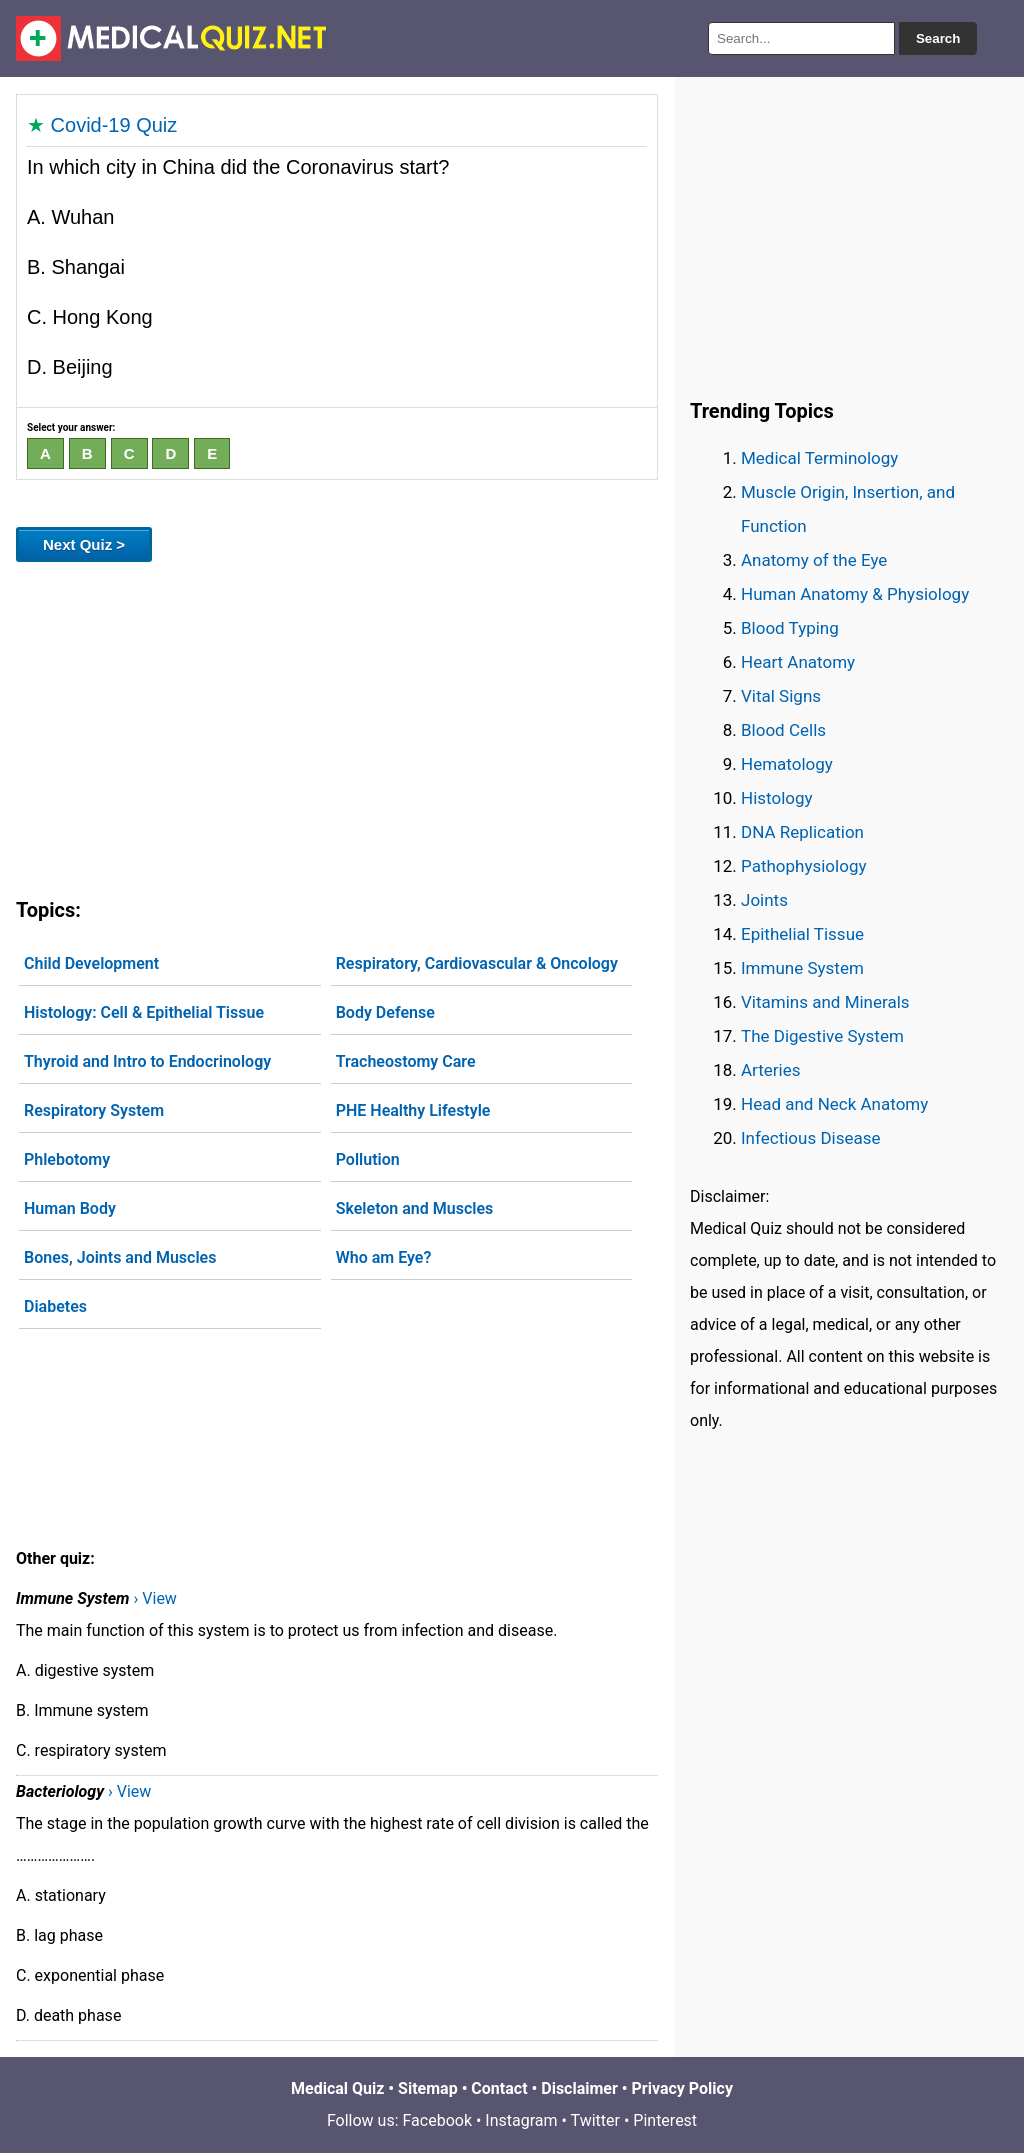  Describe the element at coordinates (155, 1598) in the screenshot. I see `› View` at that location.